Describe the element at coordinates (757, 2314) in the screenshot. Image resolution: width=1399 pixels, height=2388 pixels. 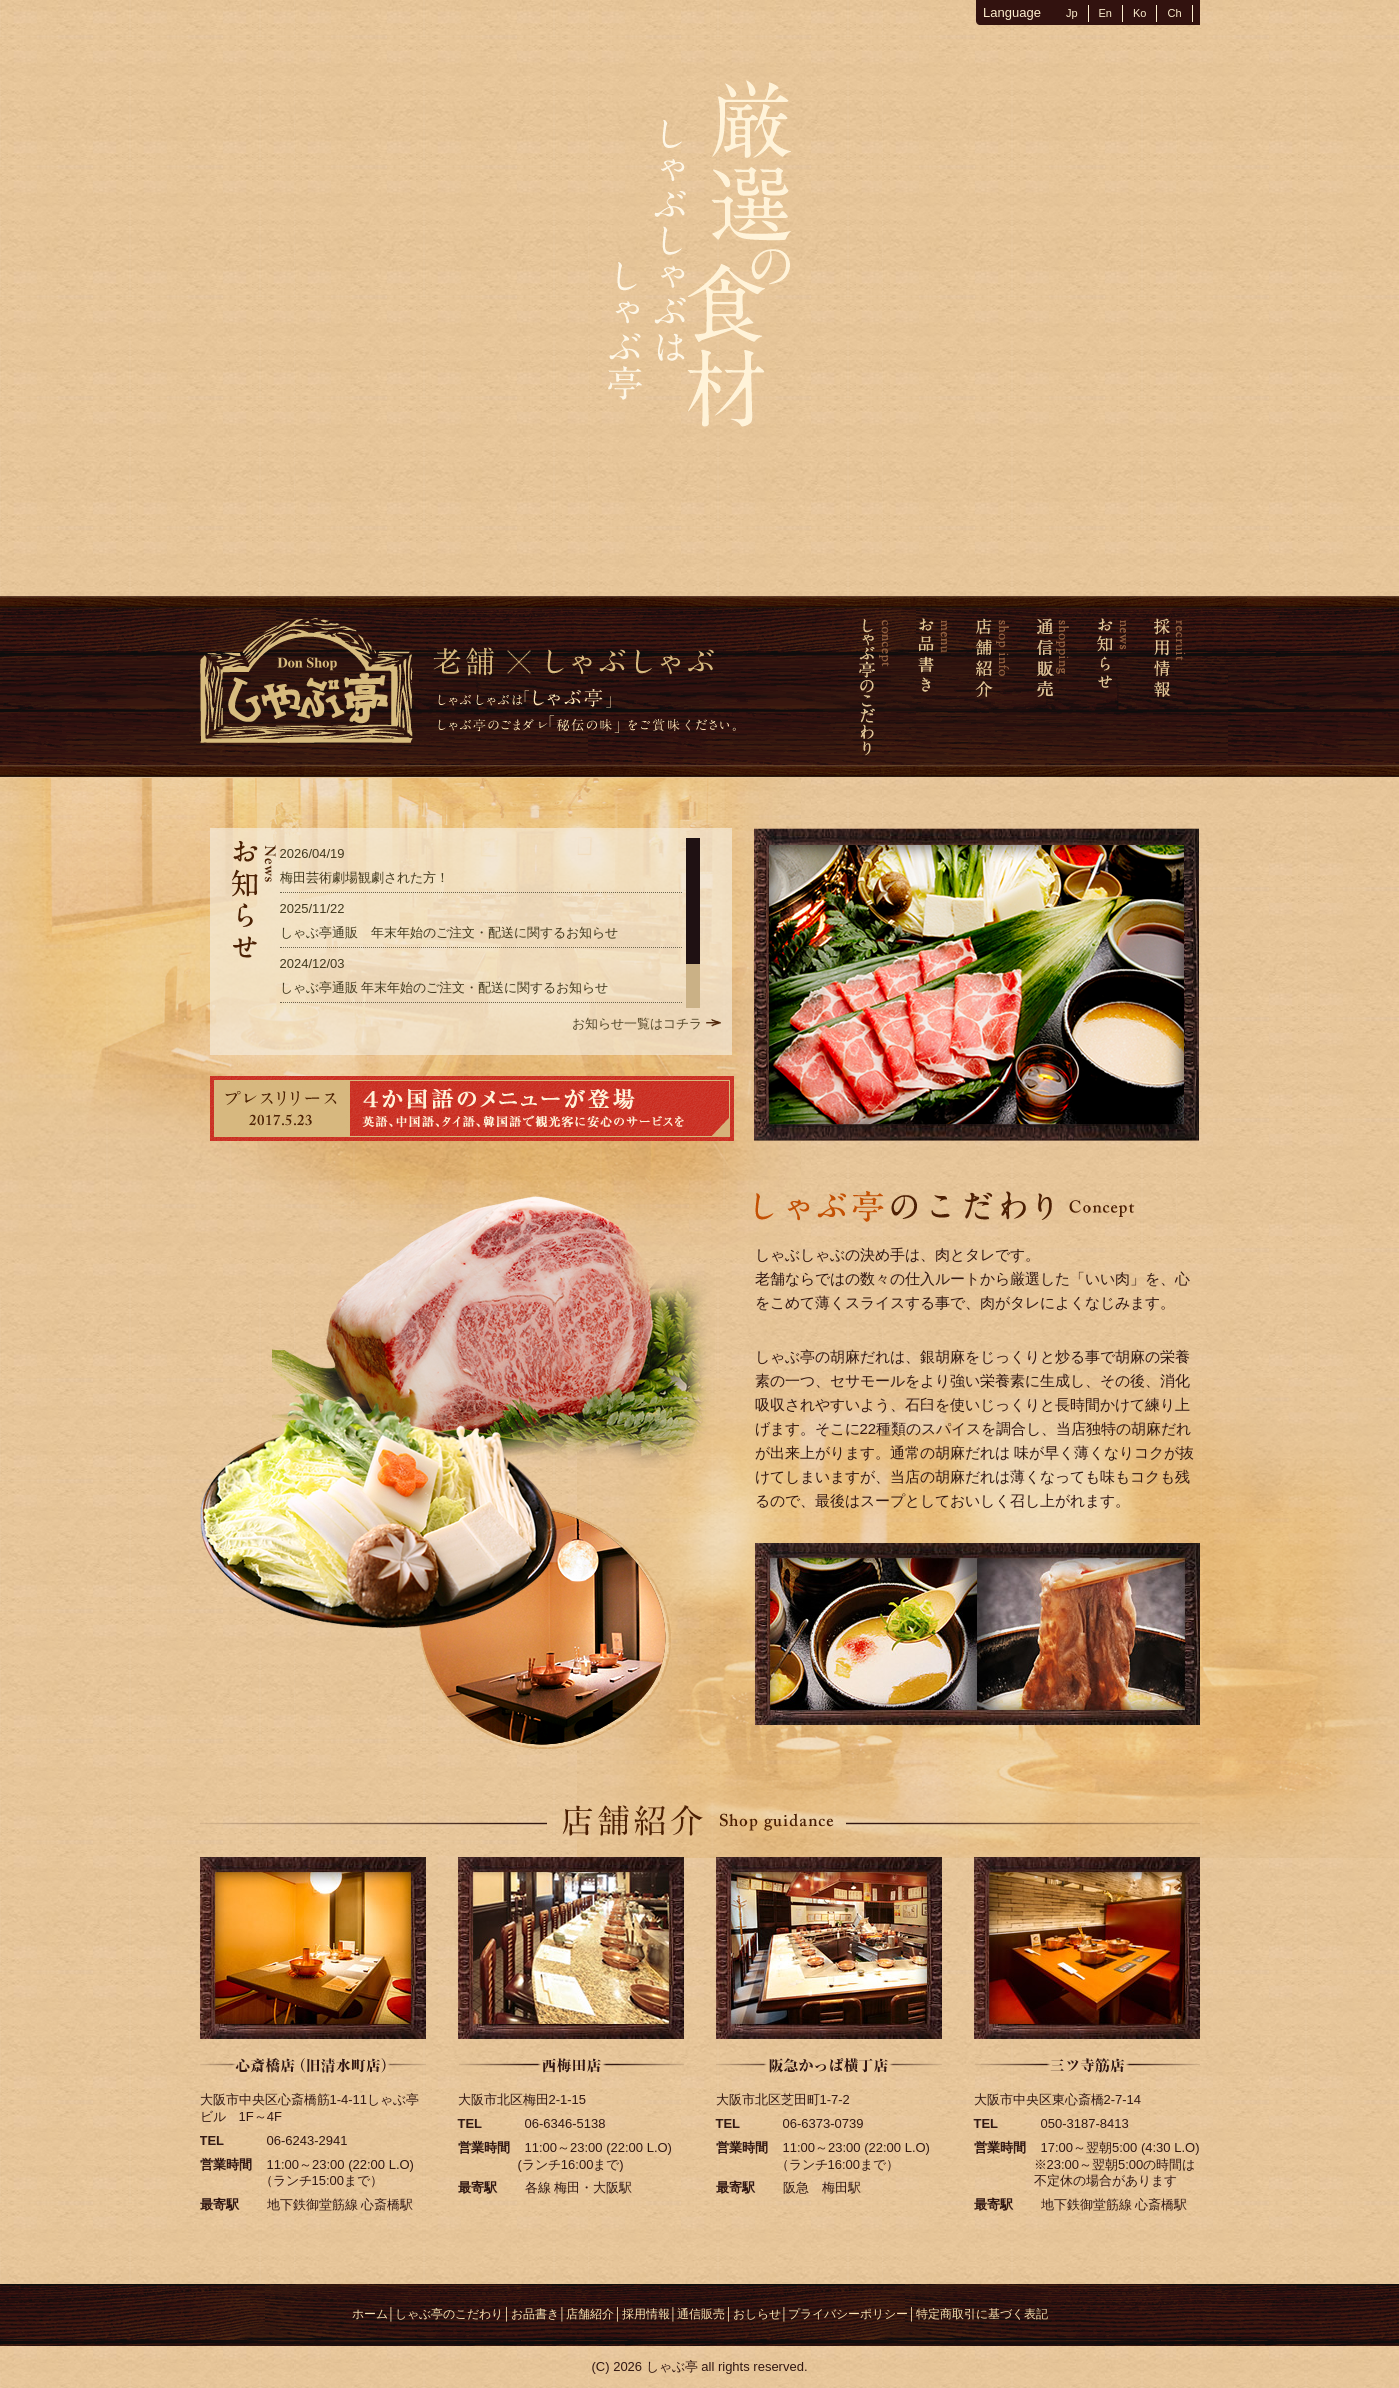
I see `おしらせ` at that location.